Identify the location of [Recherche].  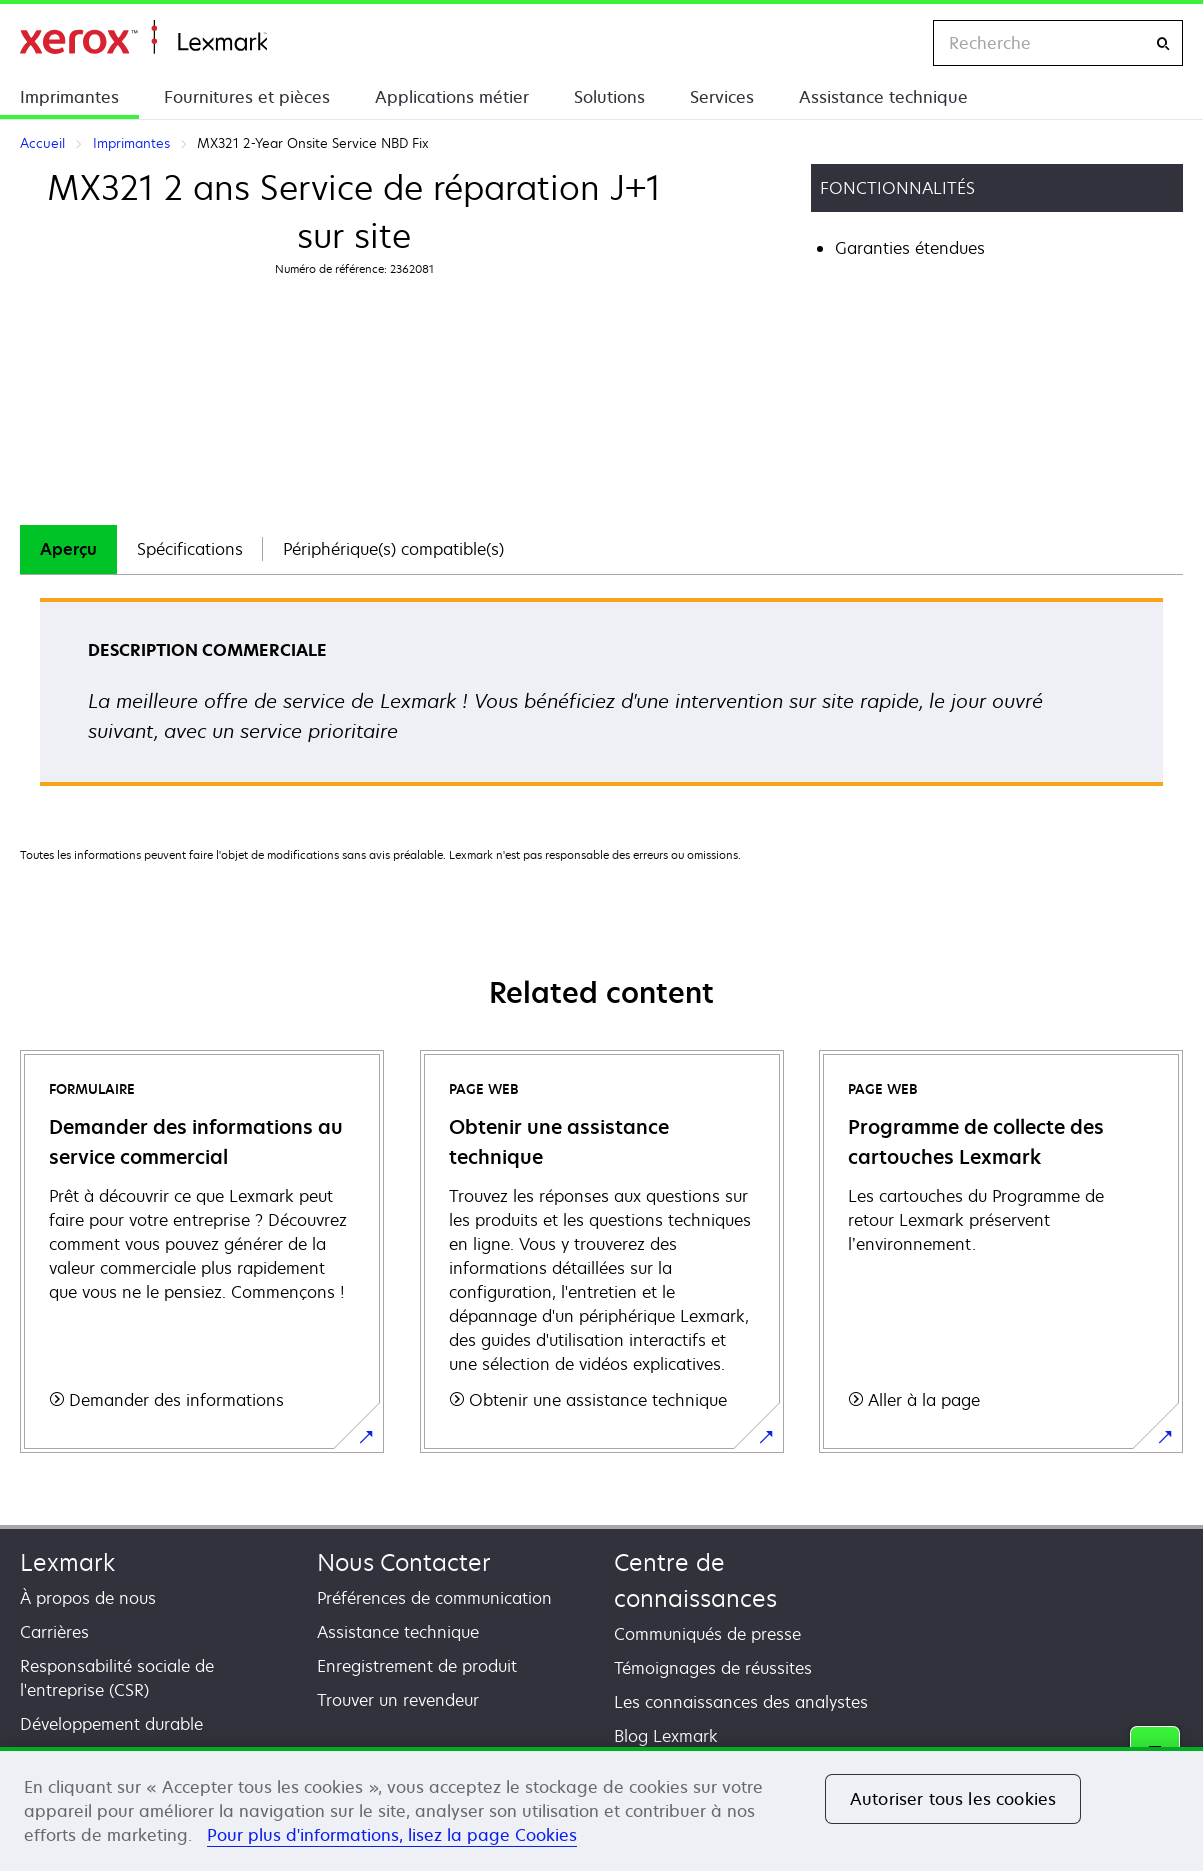
(1163, 43).